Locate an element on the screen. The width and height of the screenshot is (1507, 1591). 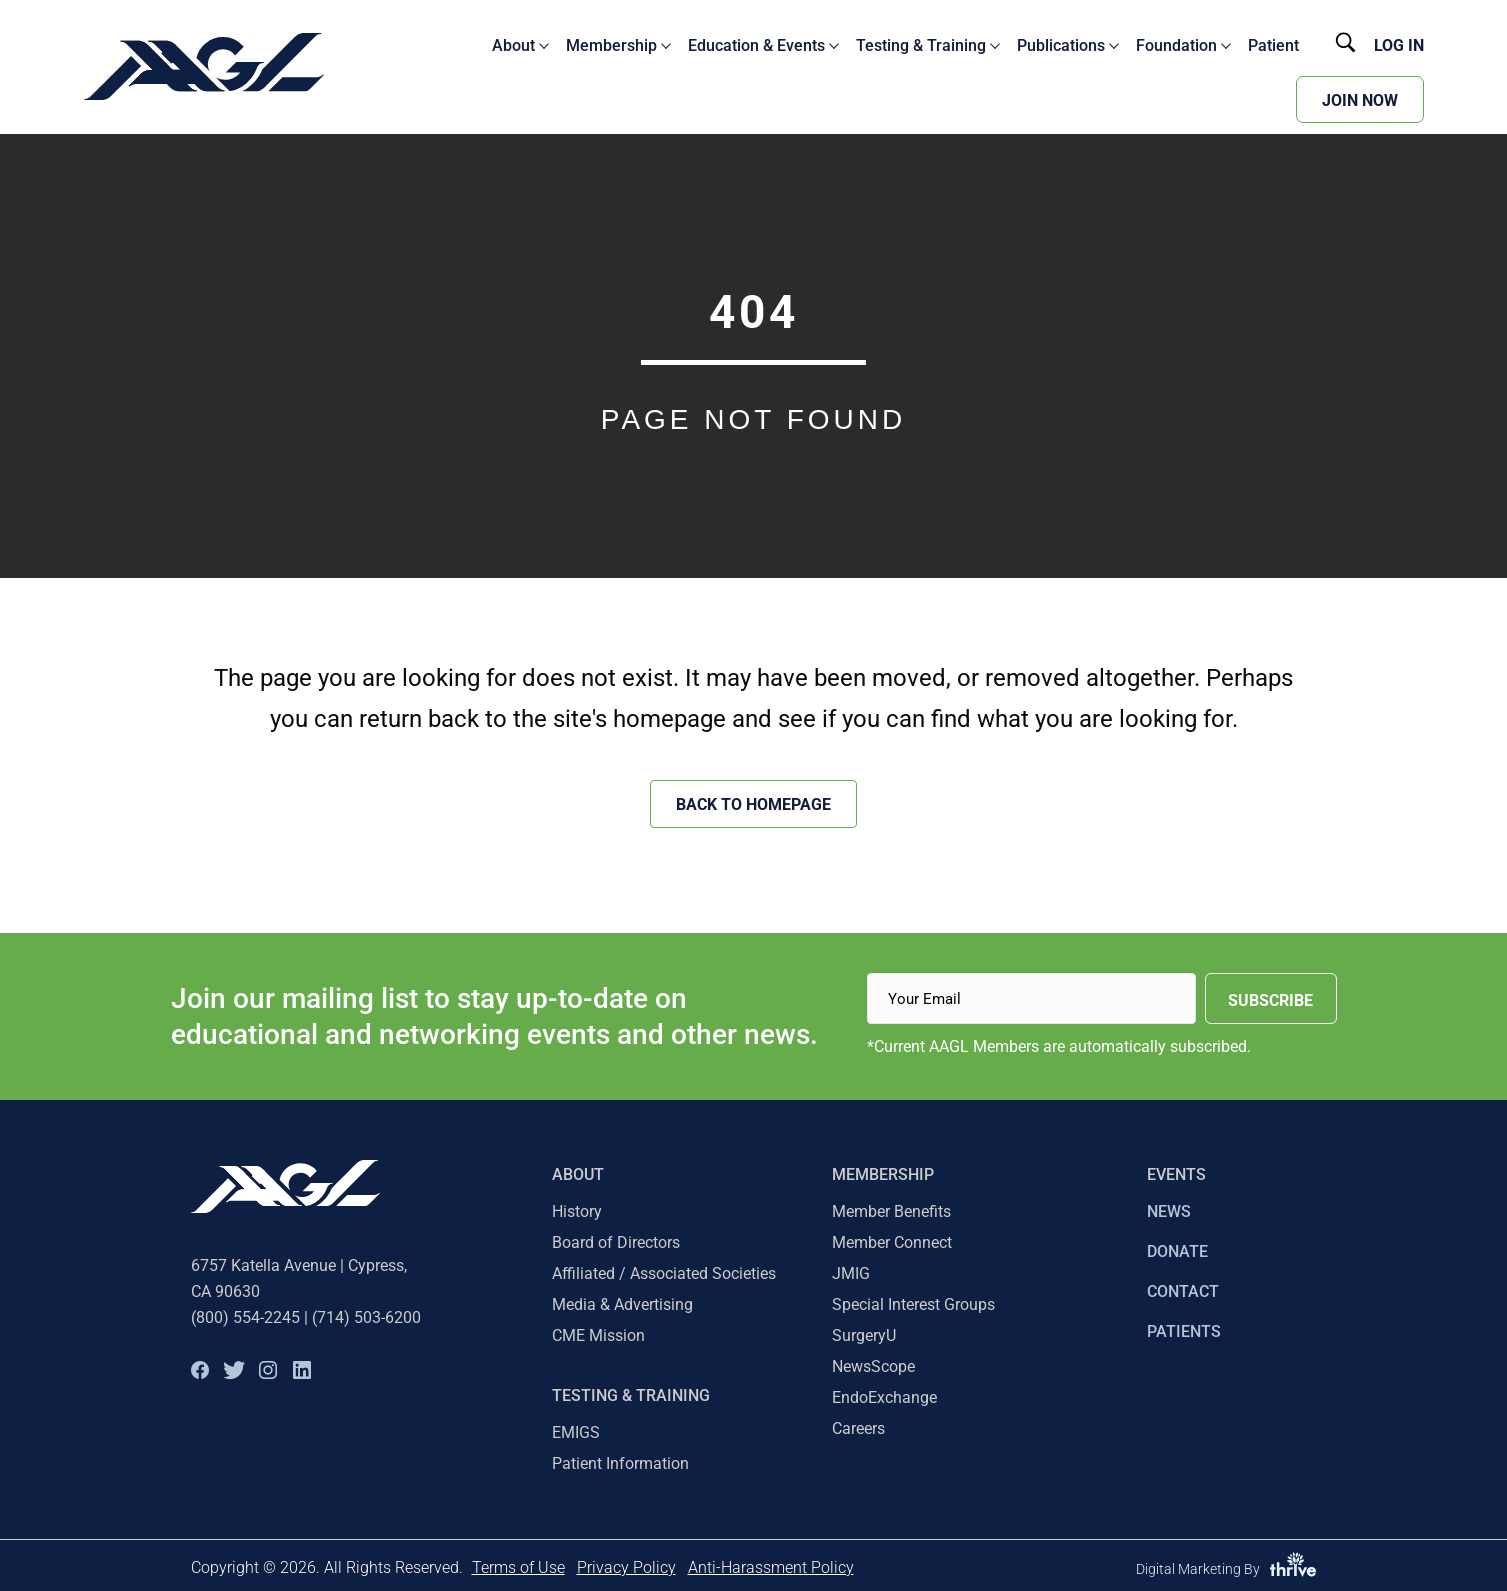
Media & Advertising [menuitem] is located at coordinates (622, 1304).